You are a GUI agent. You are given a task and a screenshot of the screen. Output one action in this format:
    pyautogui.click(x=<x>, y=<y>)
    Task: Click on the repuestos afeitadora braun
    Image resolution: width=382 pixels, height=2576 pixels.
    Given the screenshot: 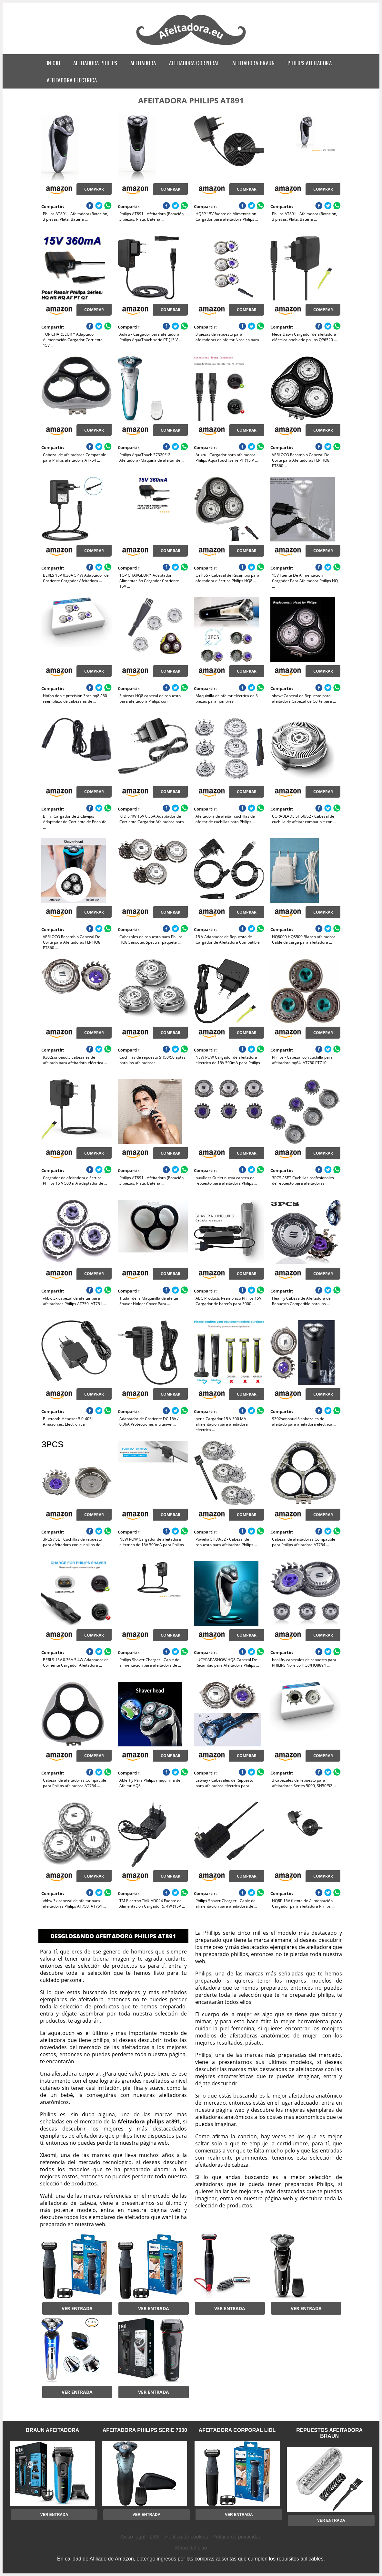 What is the action you would take?
    pyautogui.click(x=329, y=2433)
    